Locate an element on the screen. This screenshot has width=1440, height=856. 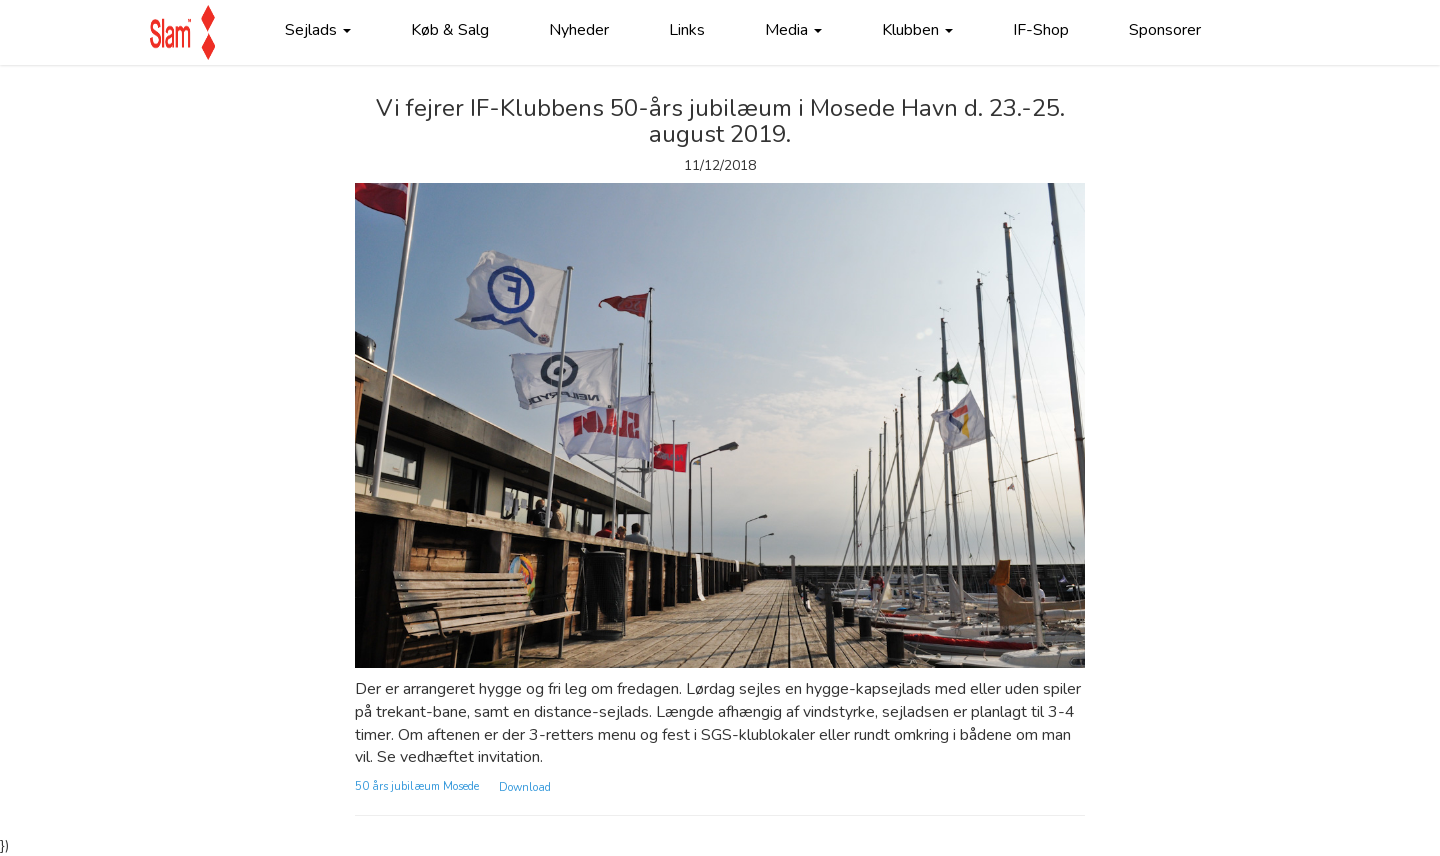
Sponsorer is located at coordinates (1165, 30).